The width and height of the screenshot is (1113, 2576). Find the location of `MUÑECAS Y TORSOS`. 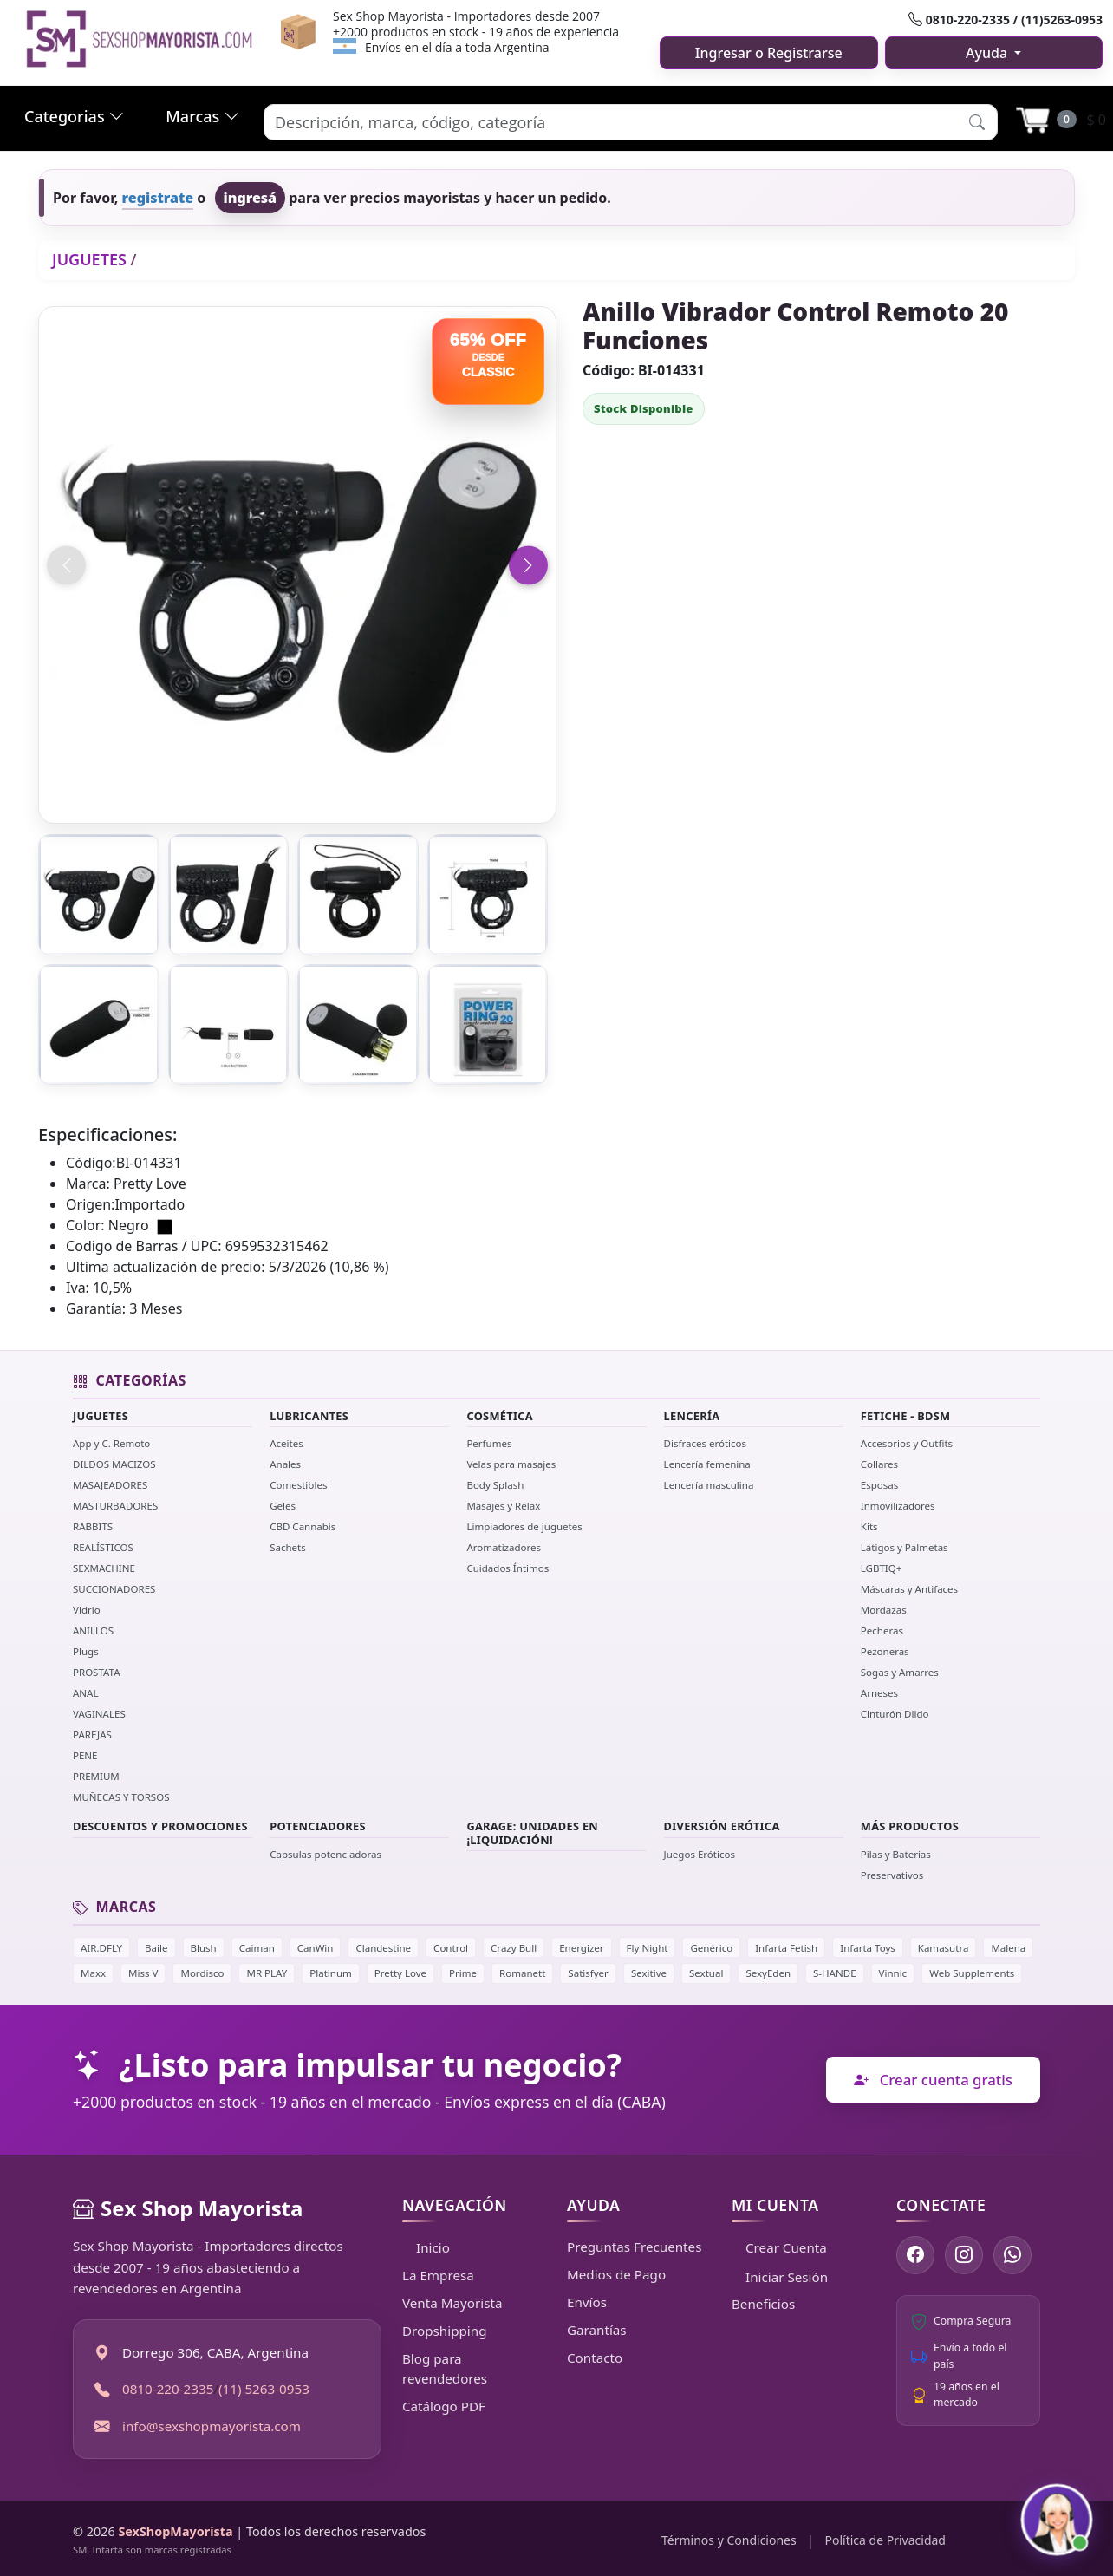

MUÑECAS Y TORSOS is located at coordinates (121, 1796).